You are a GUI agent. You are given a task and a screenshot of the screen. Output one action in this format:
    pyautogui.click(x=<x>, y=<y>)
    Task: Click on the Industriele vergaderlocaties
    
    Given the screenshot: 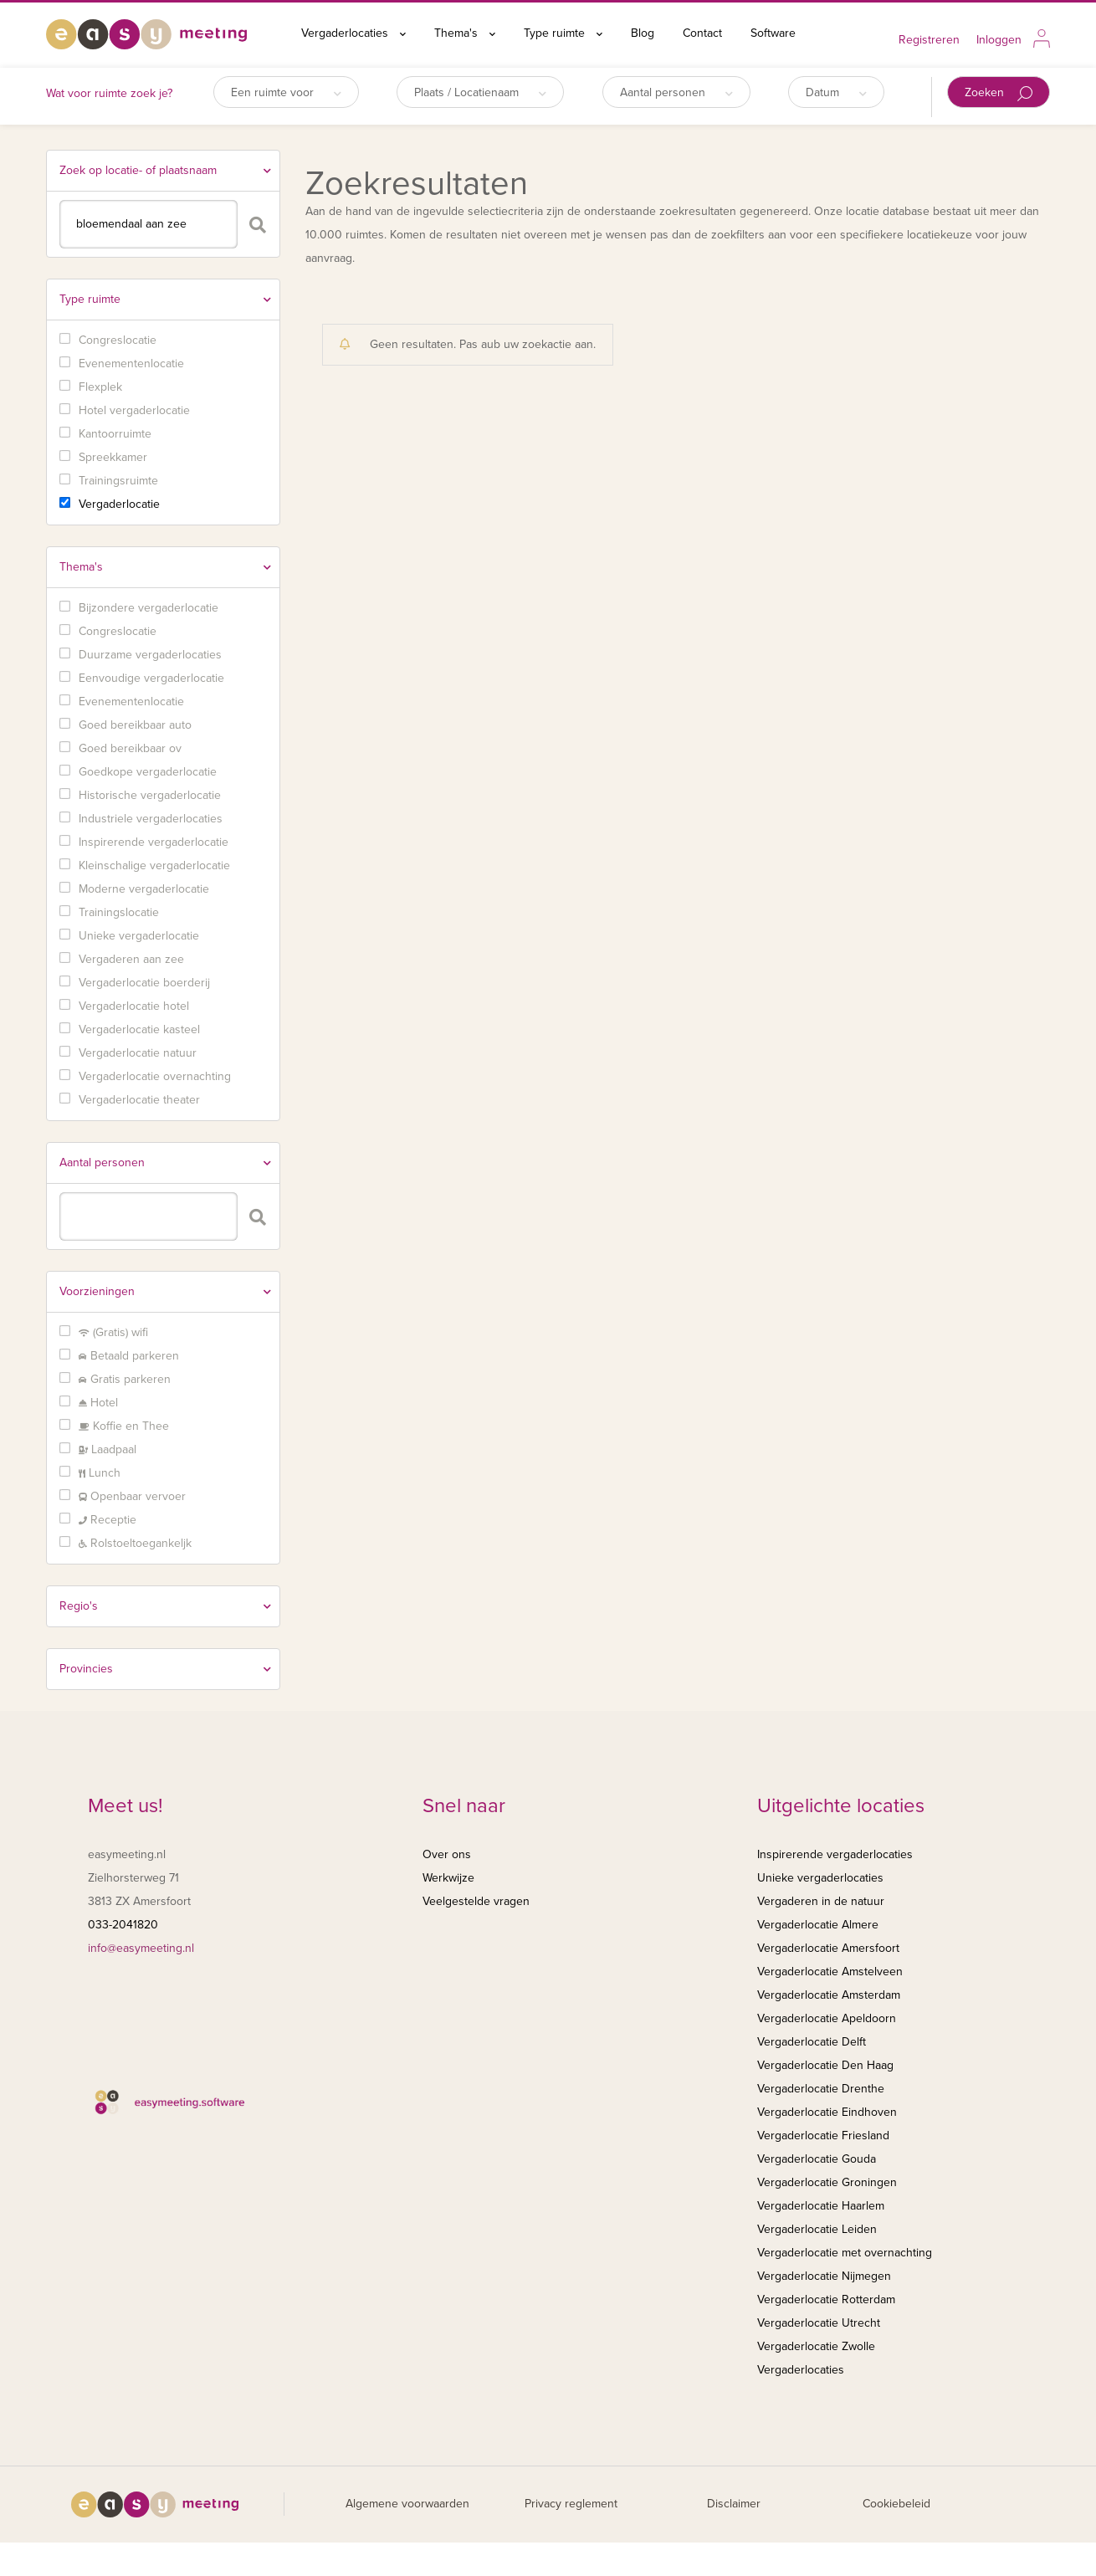 What is the action you would take?
    pyautogui.click(x=151, y=819)
    